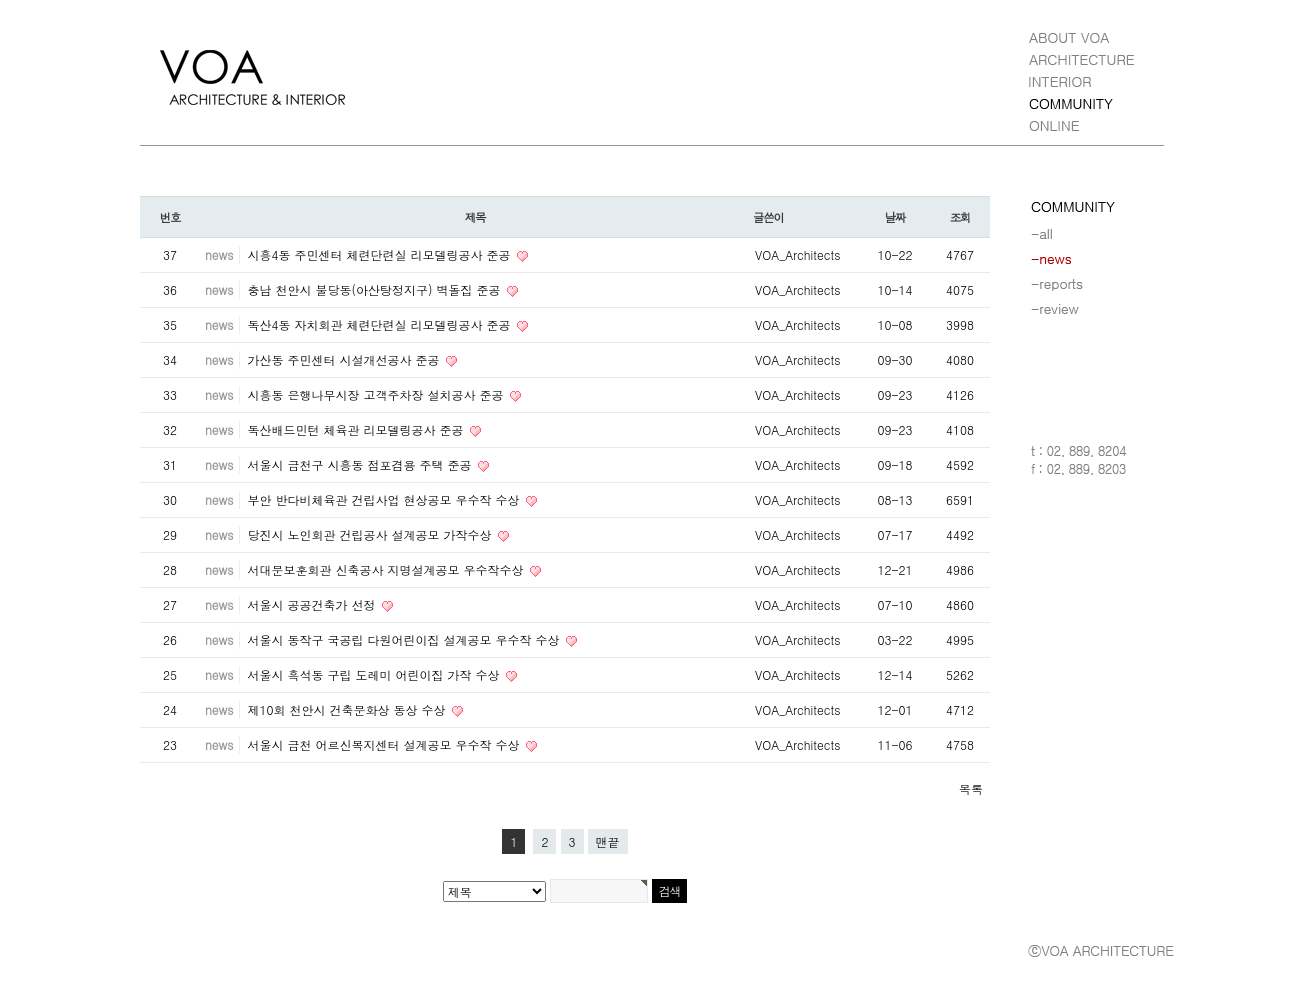 The image size is (1304, 987). I want to click on 당진시 노인회관 건립공사 설계공모 가작수상, so click(371, 534).